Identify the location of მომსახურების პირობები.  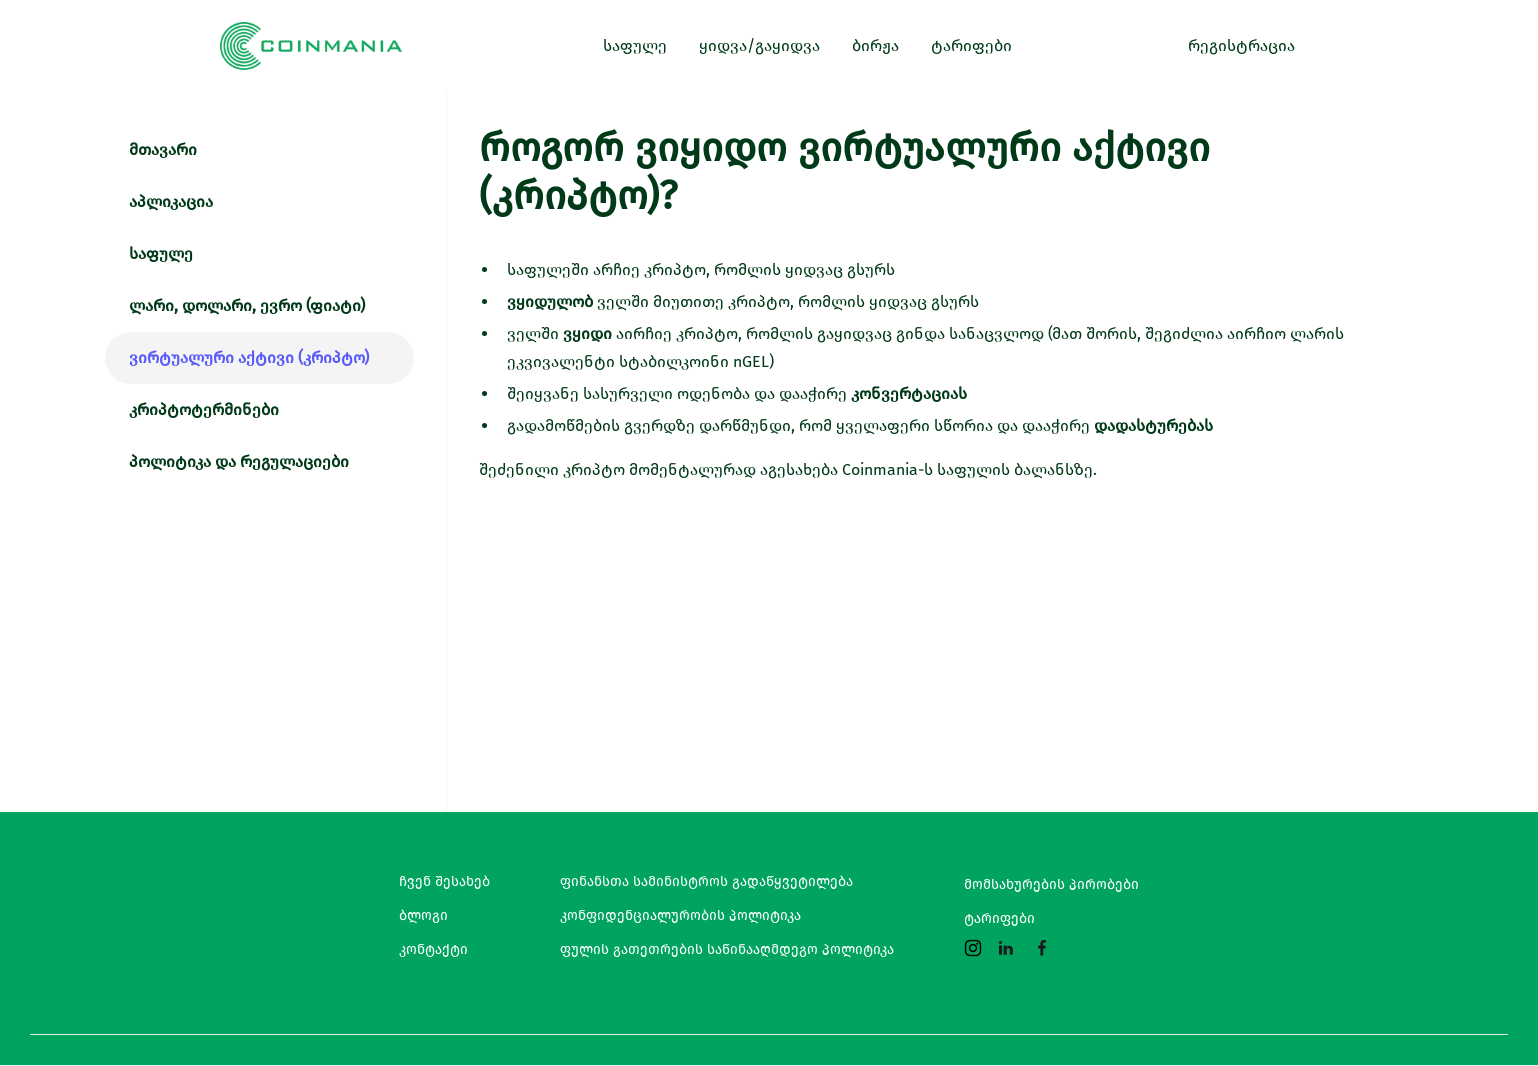
(1051, 885).